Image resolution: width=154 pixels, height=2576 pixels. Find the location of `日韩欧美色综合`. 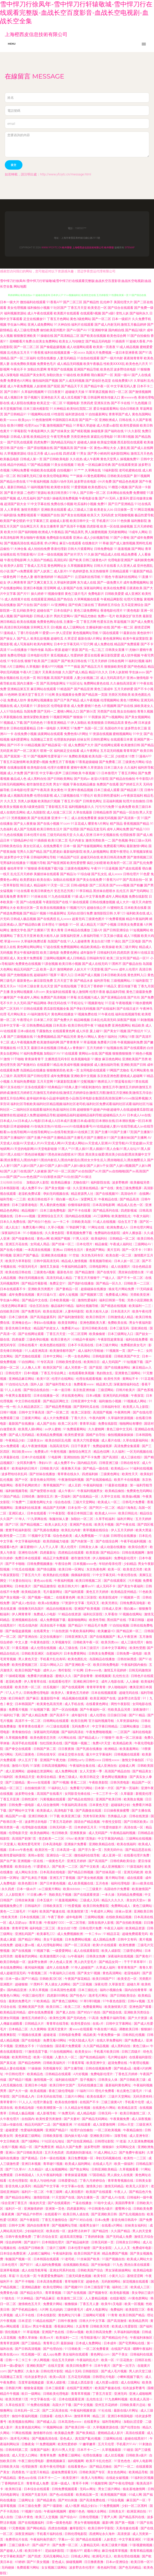

日韩欧美色综合 is located at coordinates (11, 846).